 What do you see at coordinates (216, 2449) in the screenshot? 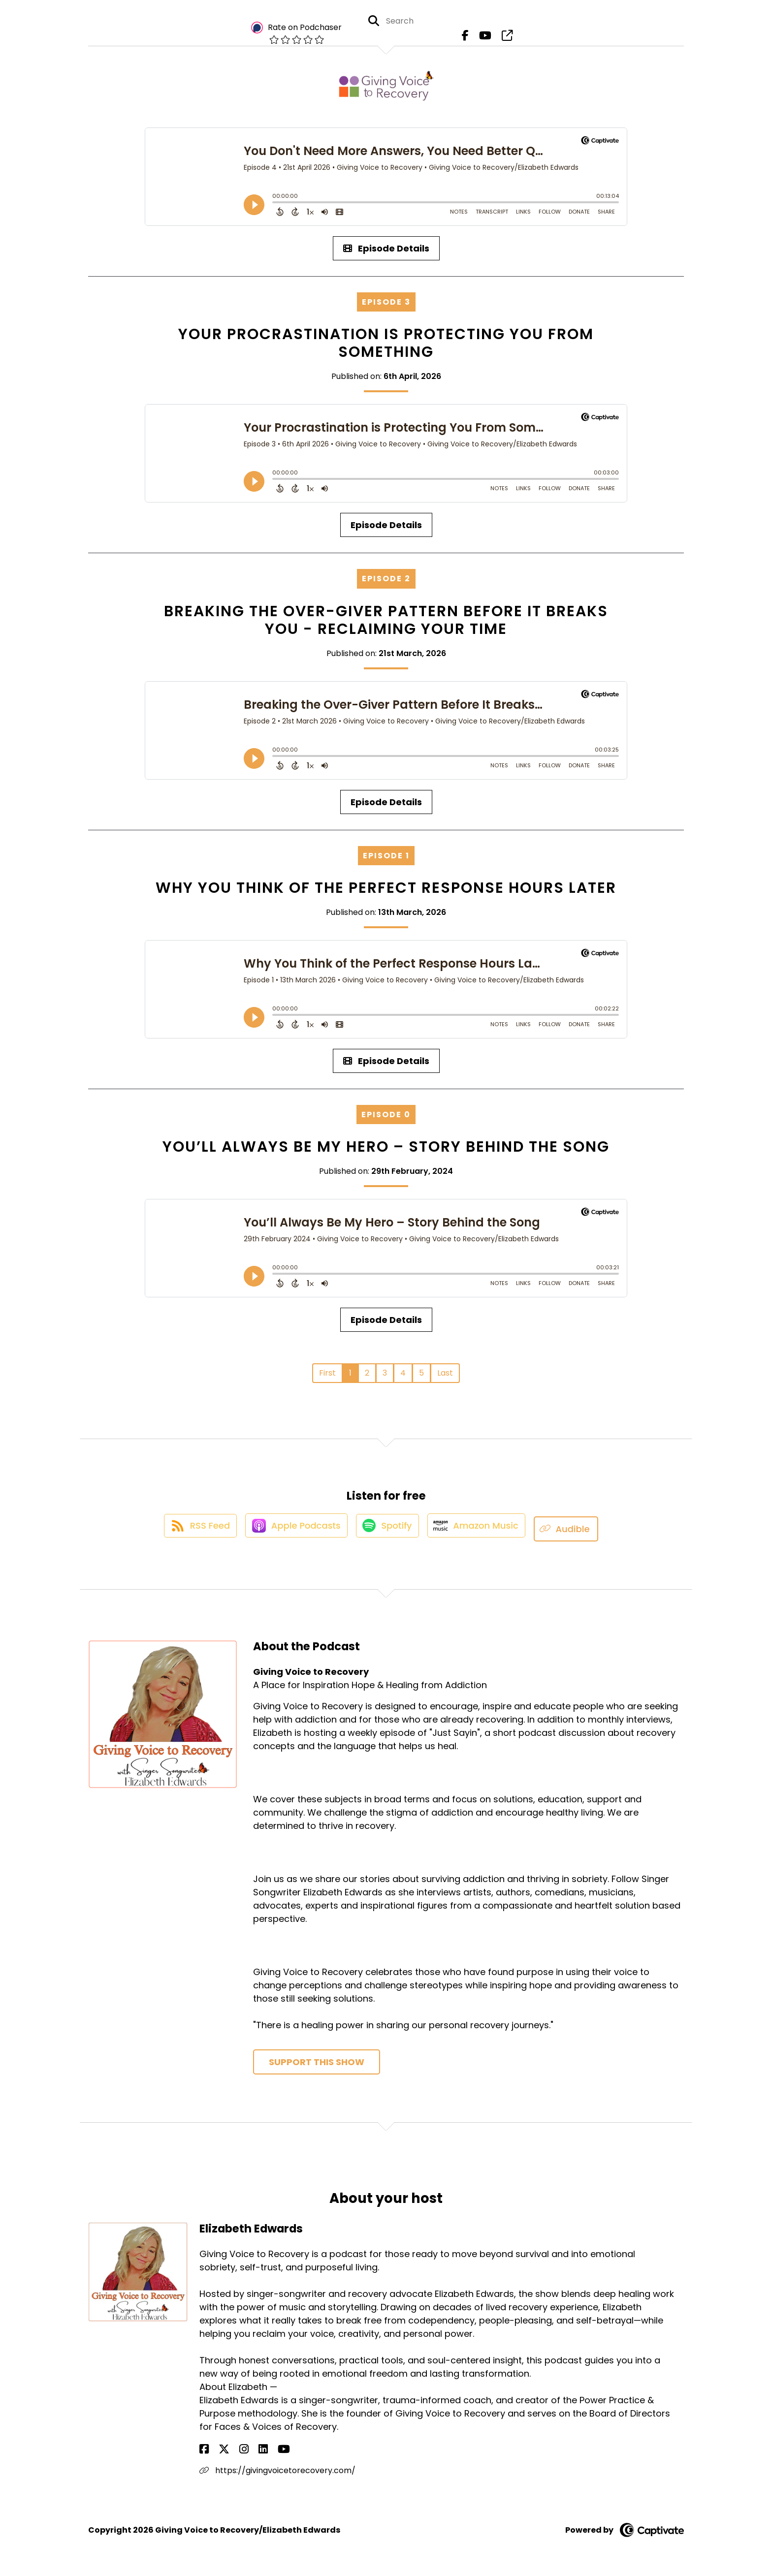
I see `[Elizabeth Edwards's X page]` at bounding box center [216, 2449].